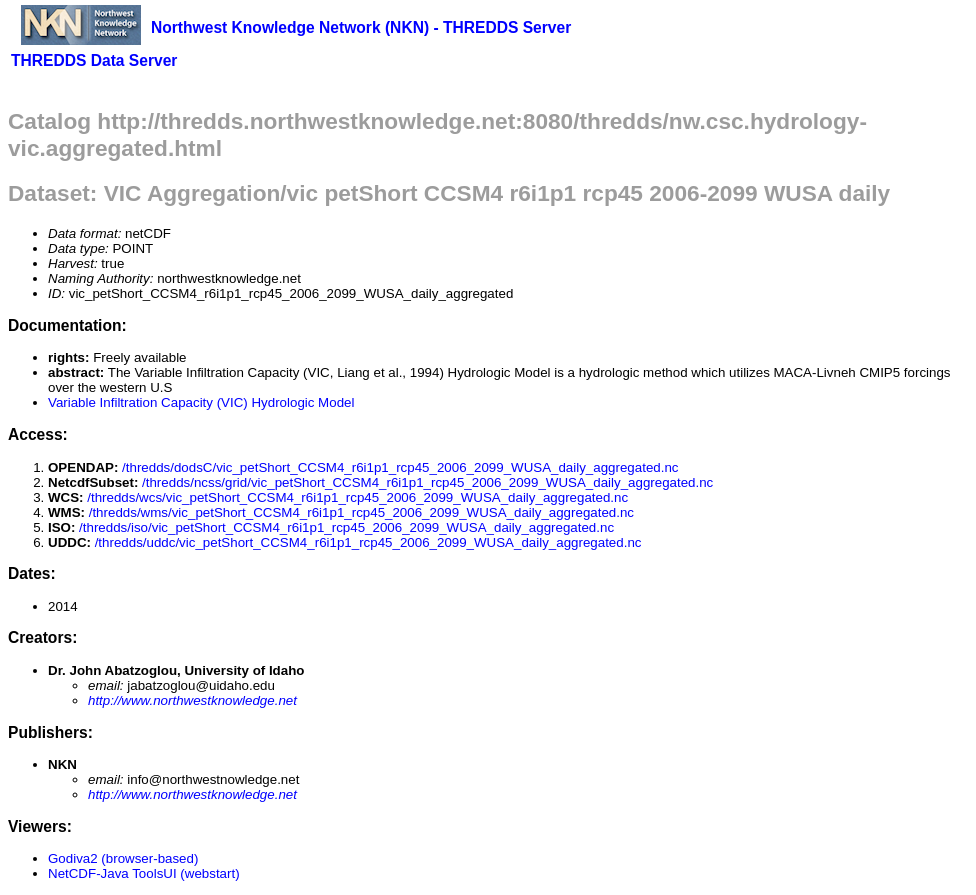 Image resolution: width=976 pixels, height=895 pixels. I want to click on /thredds/wms/vic_petShort_CCSM4_r6i1p1_rcp45_2006_2099_WUSA_daily_aggregated.nc, so click(361, 512).